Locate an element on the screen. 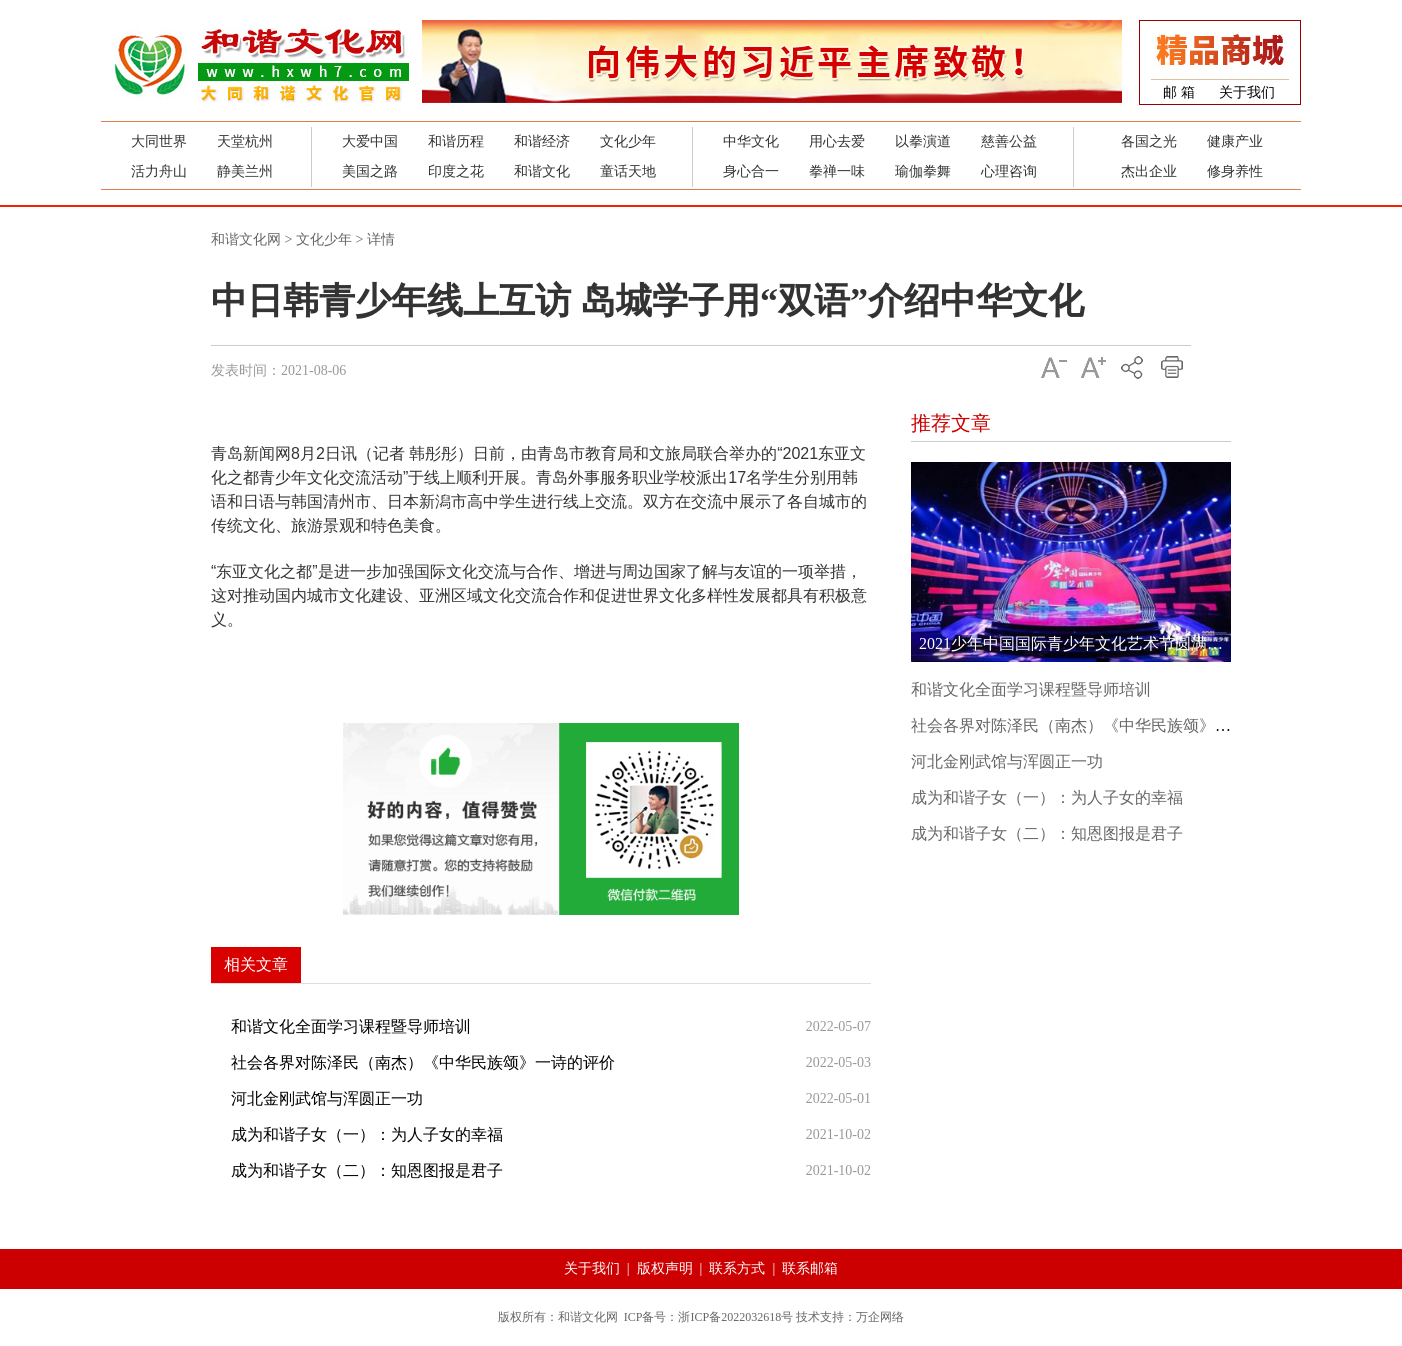 The width and height of the screenshot is (1402, 1346). 邮 箱 is located at coordinates (1179, 92).